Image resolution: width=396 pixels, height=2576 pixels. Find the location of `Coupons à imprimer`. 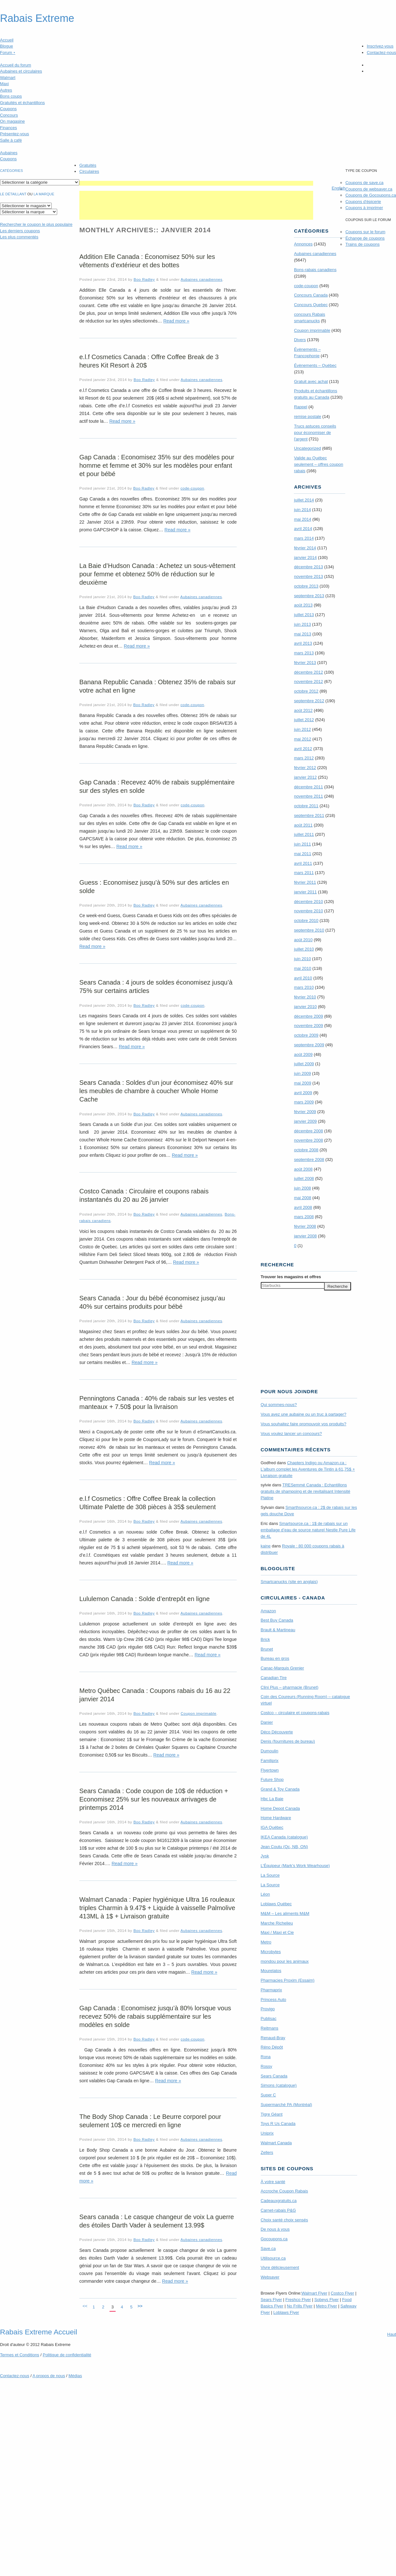

Coupons à imprimer is located at coordinates (364, 207).